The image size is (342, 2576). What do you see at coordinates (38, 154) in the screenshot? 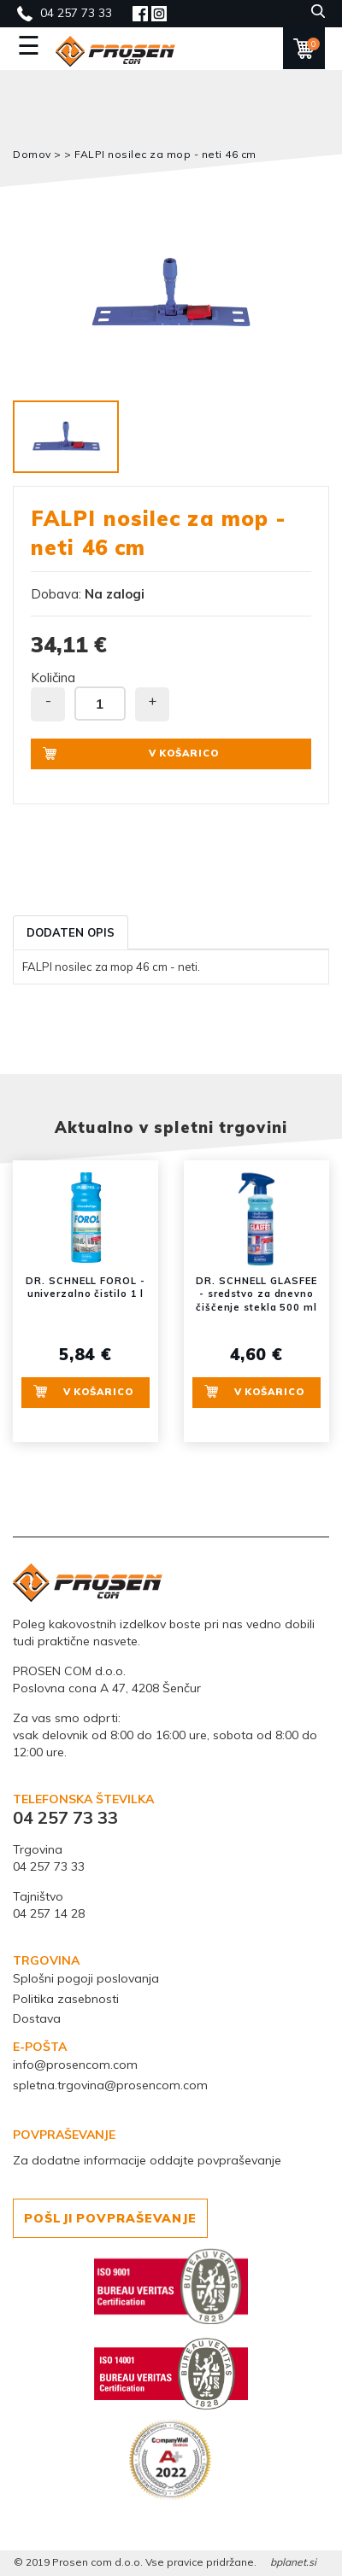
I see `Domov >` at bounding box center [38, 154].